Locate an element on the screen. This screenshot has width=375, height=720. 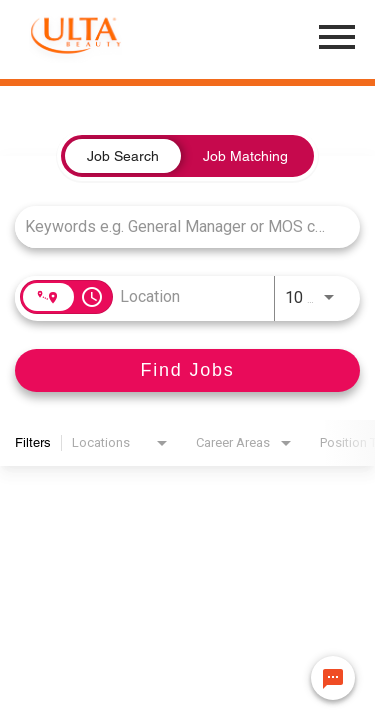
[Search] is located at coordinates (187, 370).